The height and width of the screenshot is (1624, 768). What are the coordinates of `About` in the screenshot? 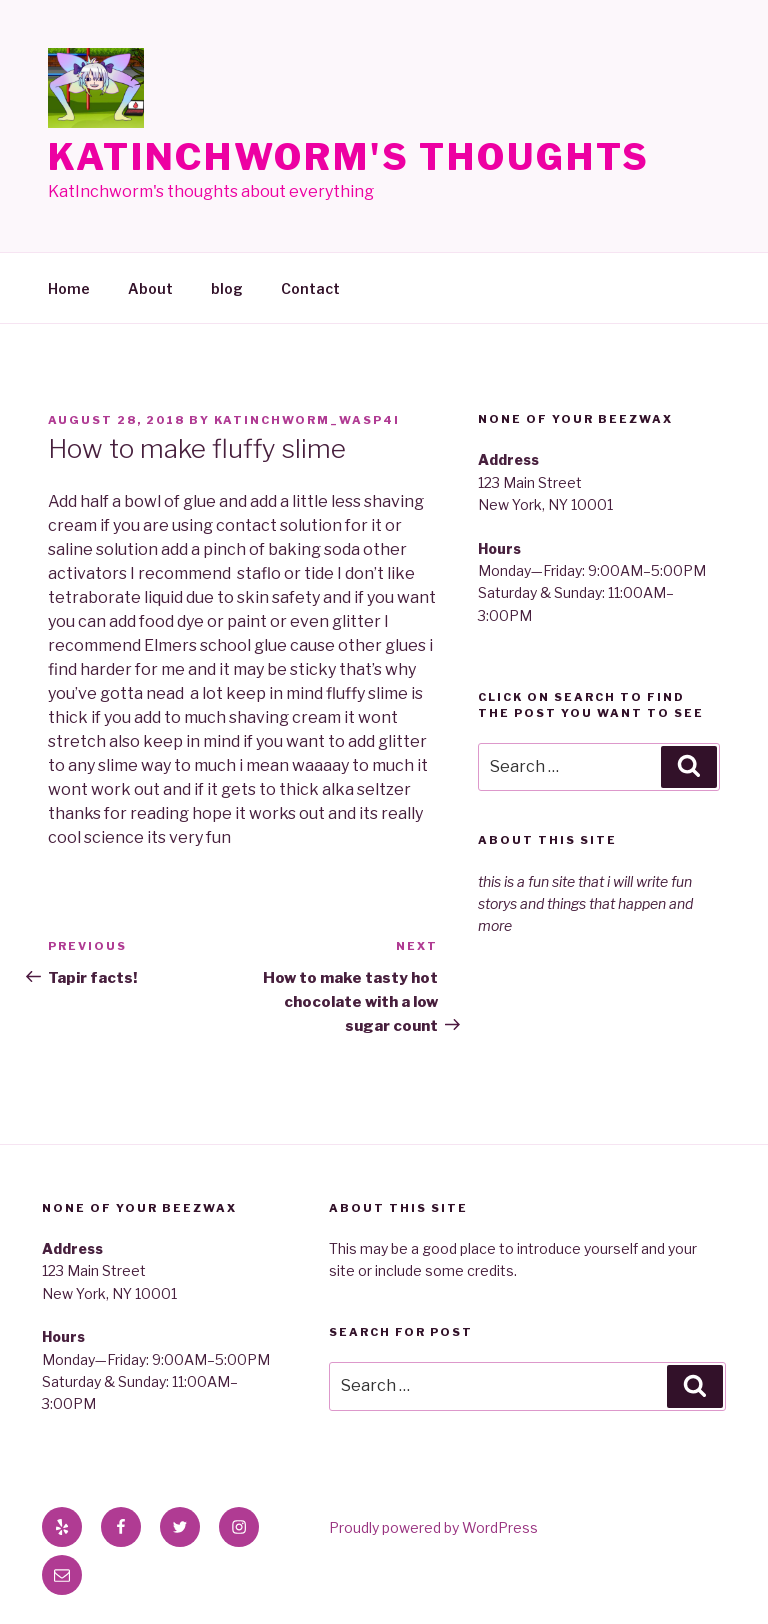 It's located at (150, 288).